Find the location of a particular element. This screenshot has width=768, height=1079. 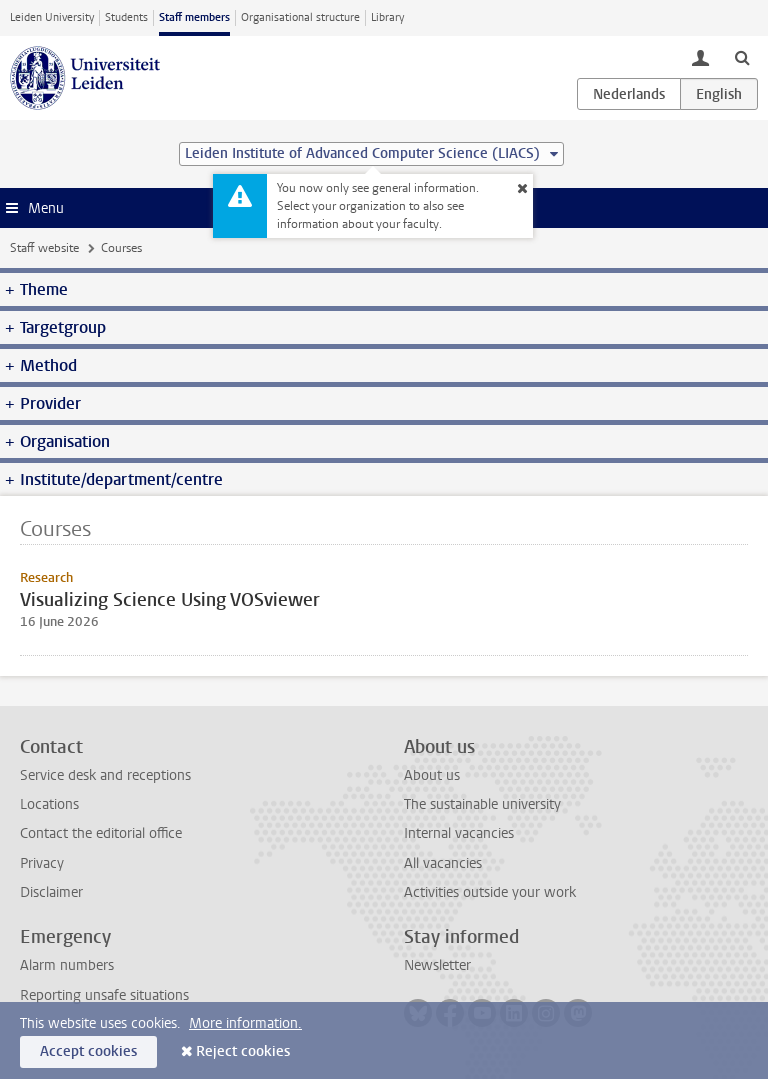

More information. is located at coordinates (245, 1023).